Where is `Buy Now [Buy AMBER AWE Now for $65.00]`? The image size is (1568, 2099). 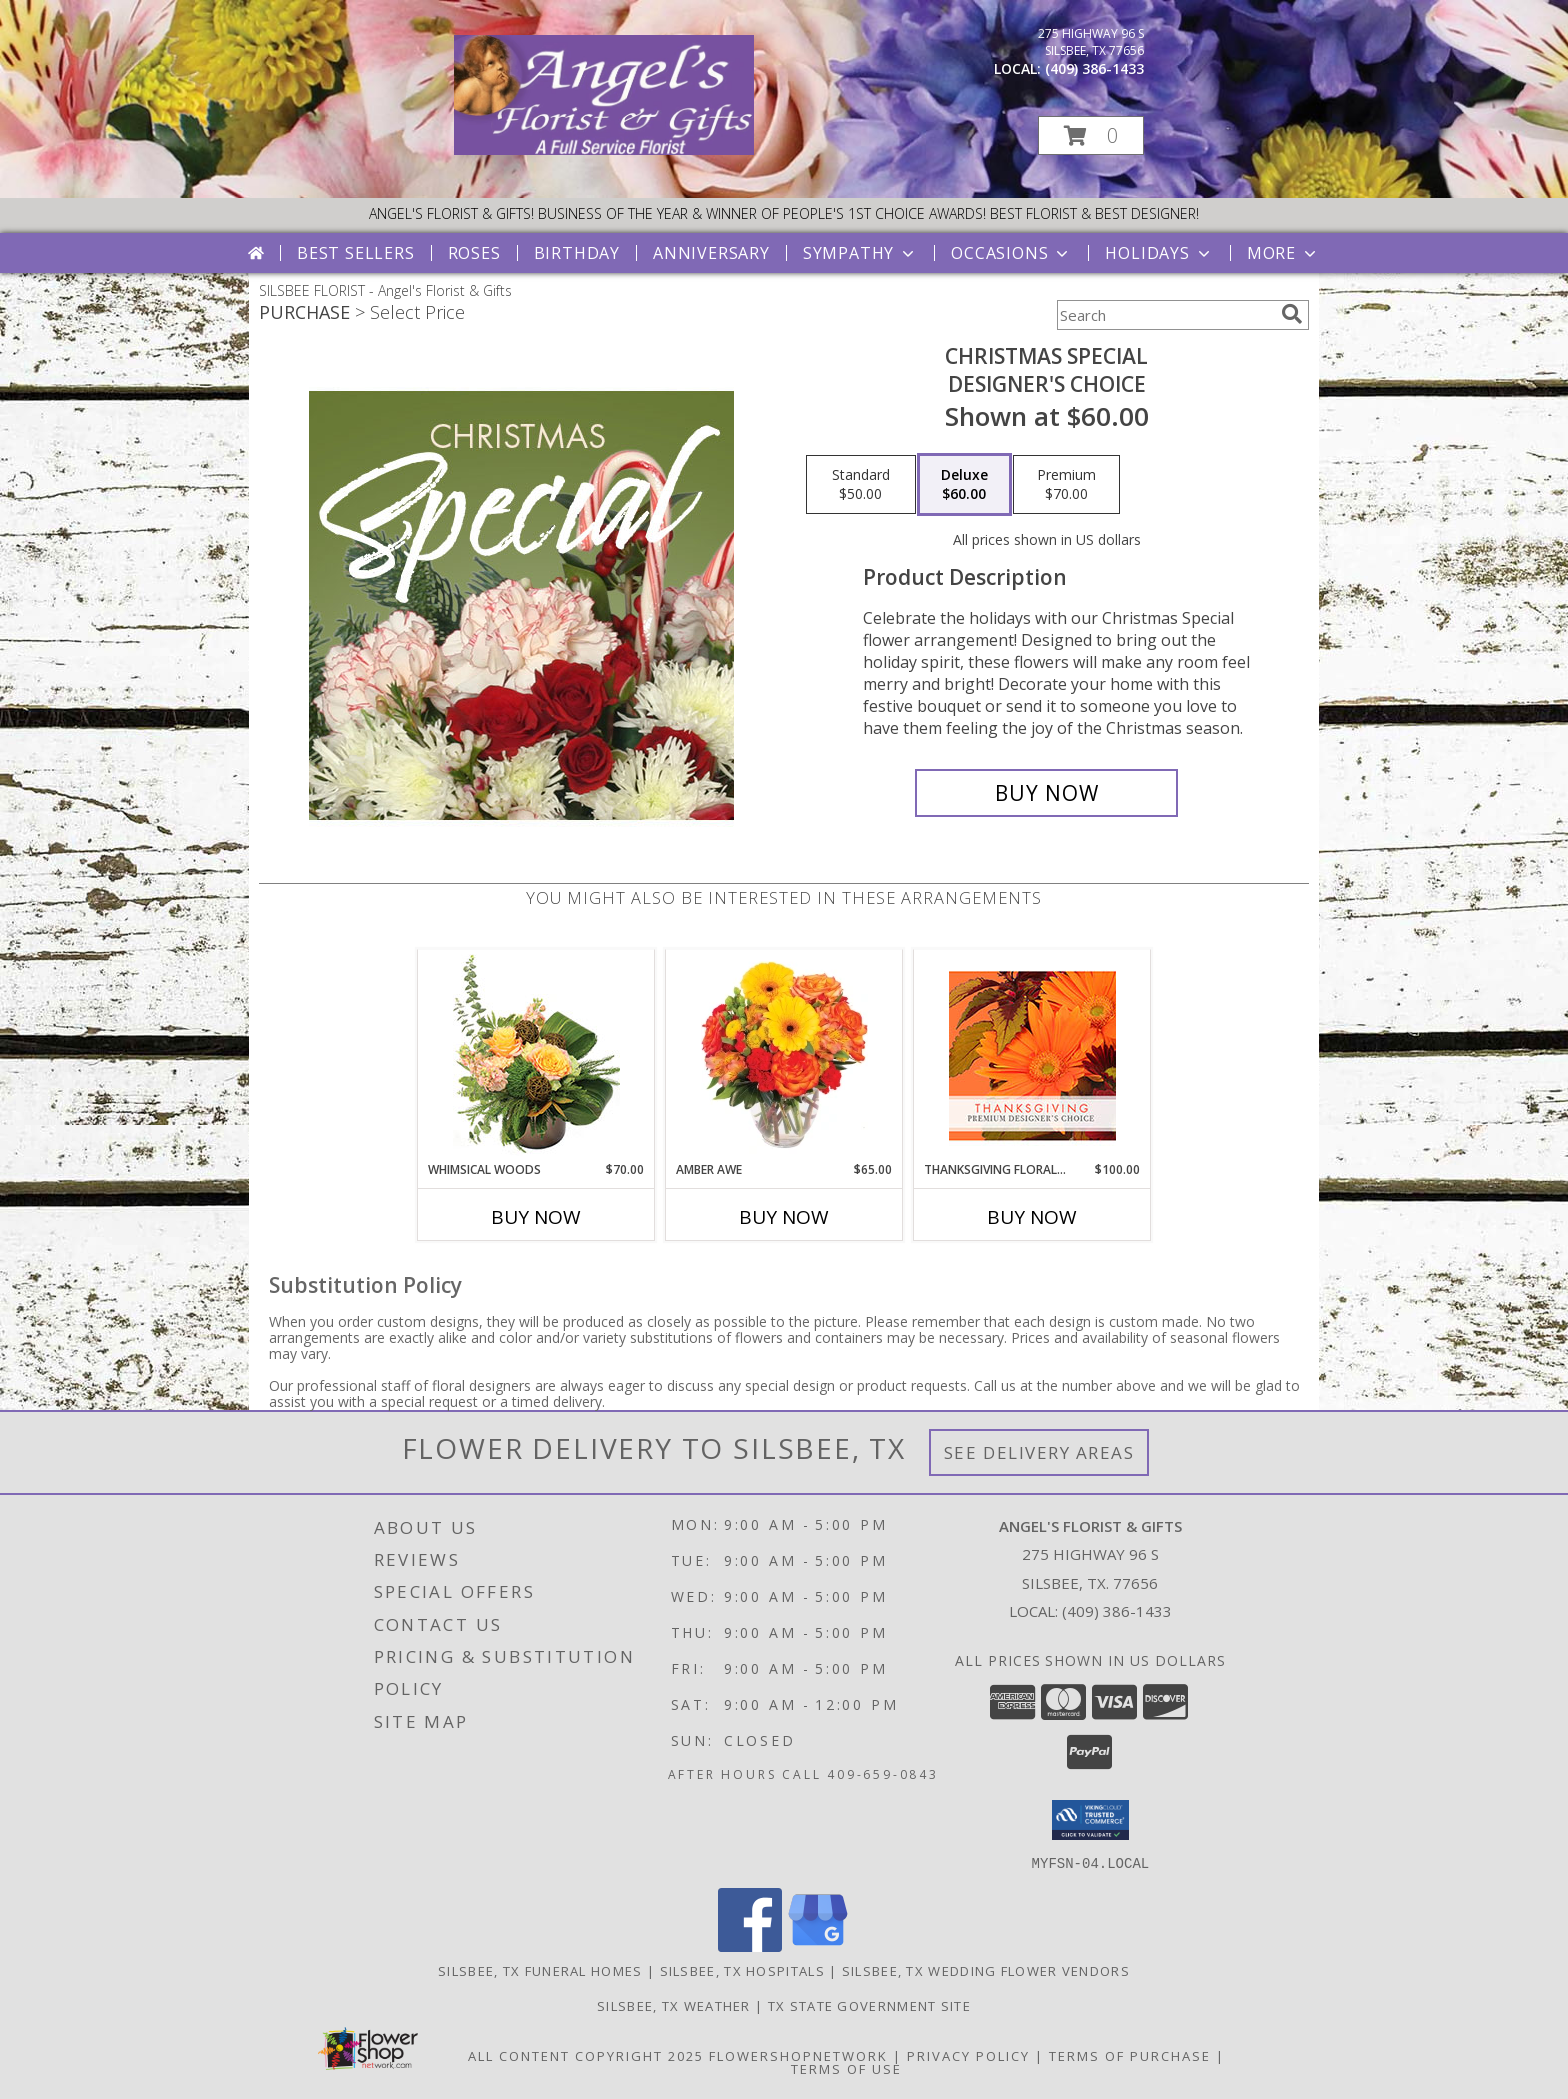 Buy Now [Buy AMBER AWE Now for $65.00] is located at coordinates (784, 1217).